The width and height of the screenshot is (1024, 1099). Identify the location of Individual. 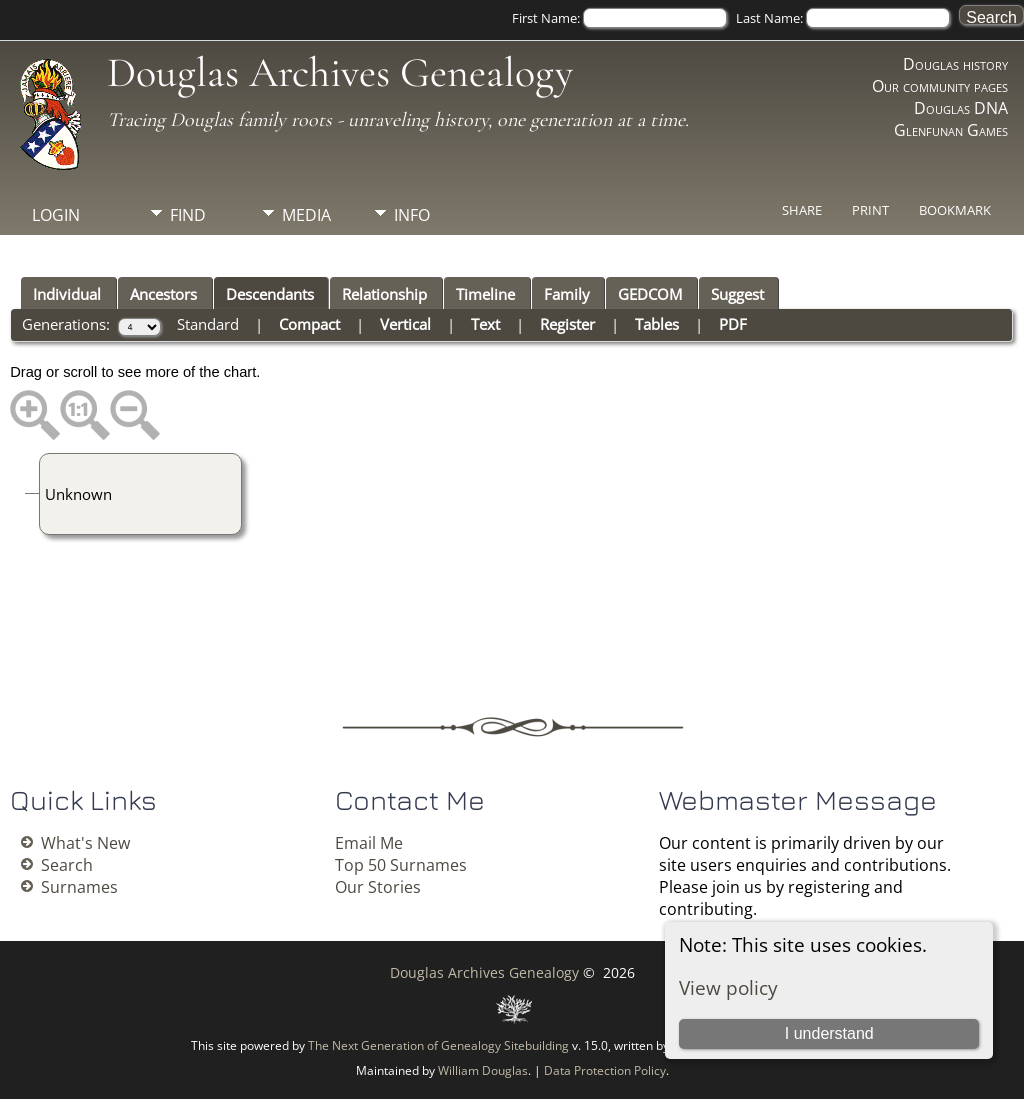
(67, 294).